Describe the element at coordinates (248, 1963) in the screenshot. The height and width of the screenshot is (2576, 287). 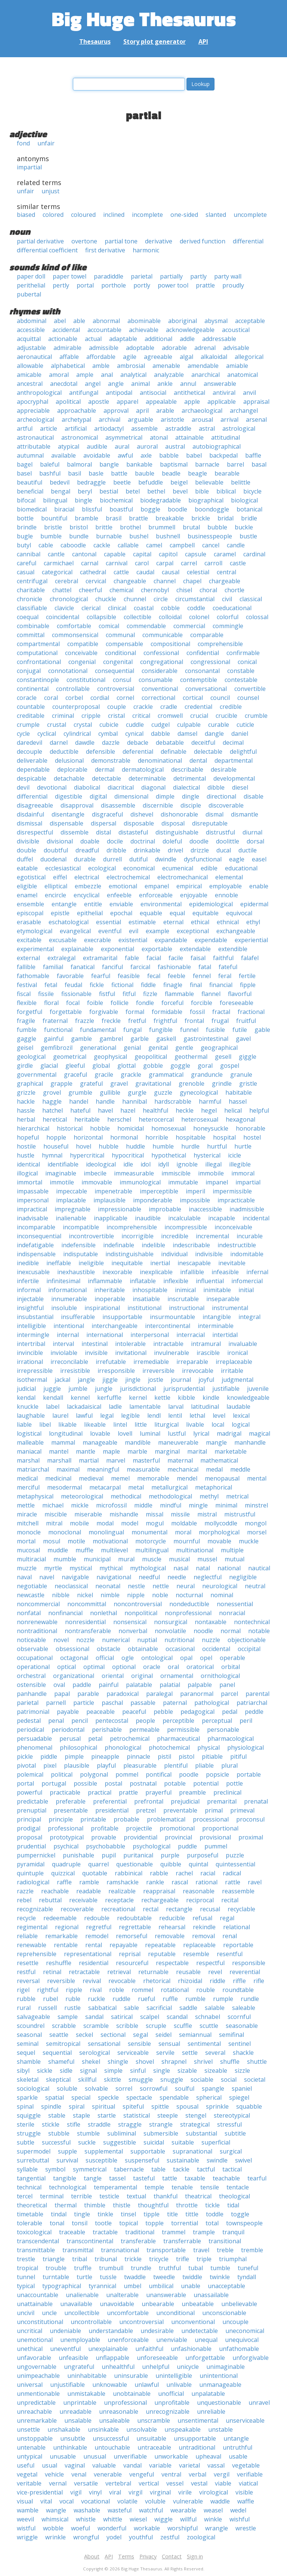
I see `responsible` at that location.